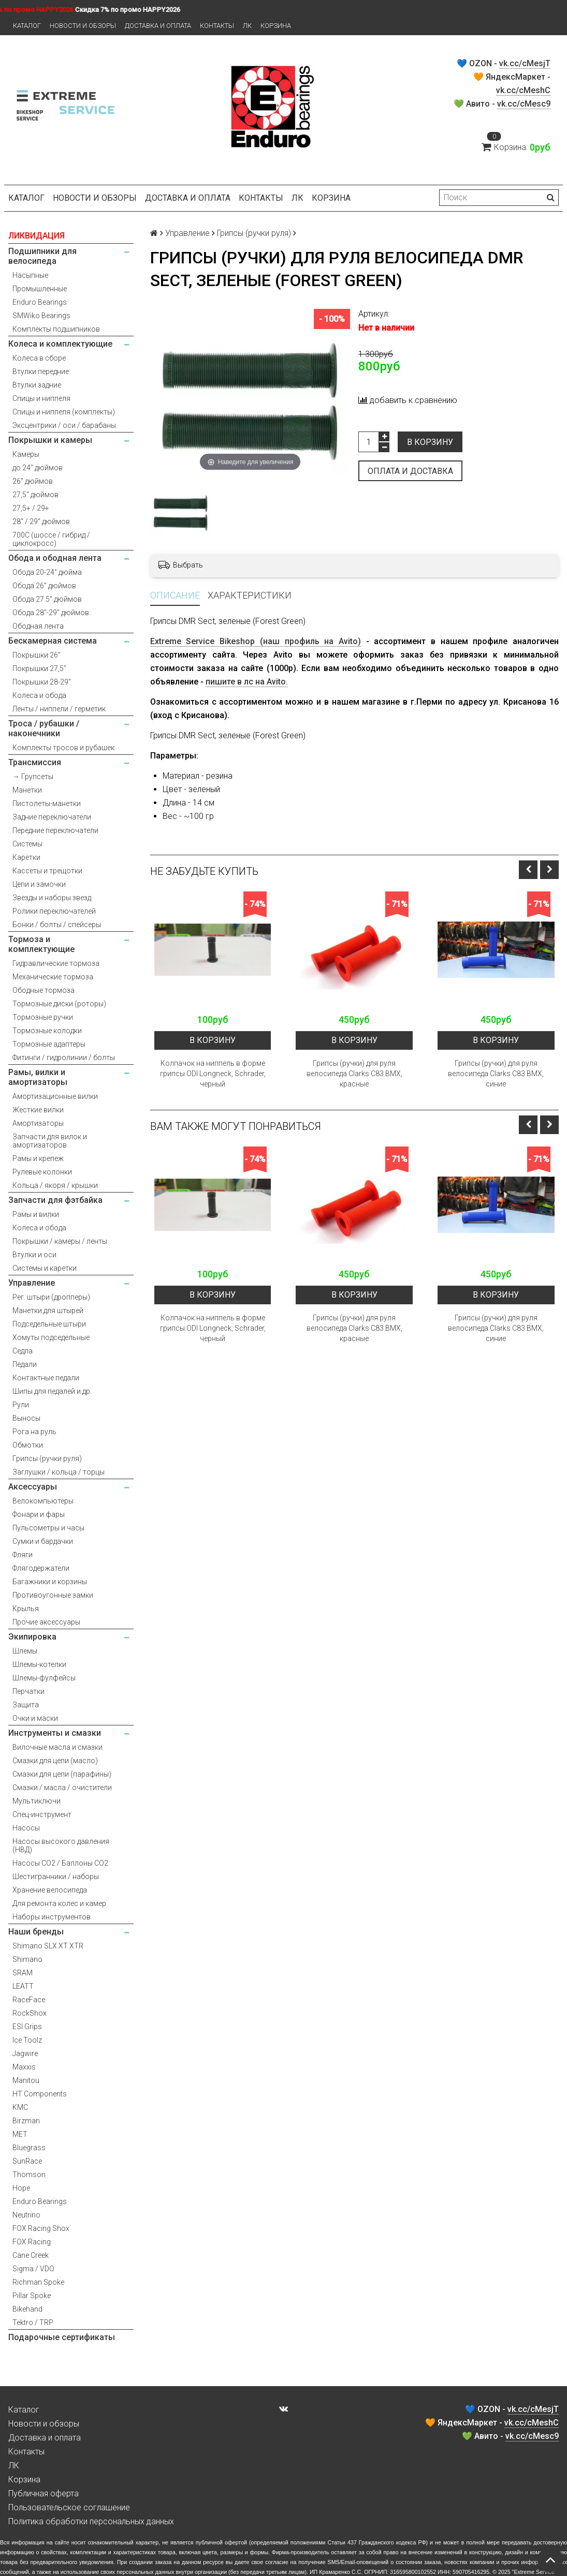 Image resolution: width=567 pixels, height=2576 pixels. I want to click on LEATT, so click(23, 1986).